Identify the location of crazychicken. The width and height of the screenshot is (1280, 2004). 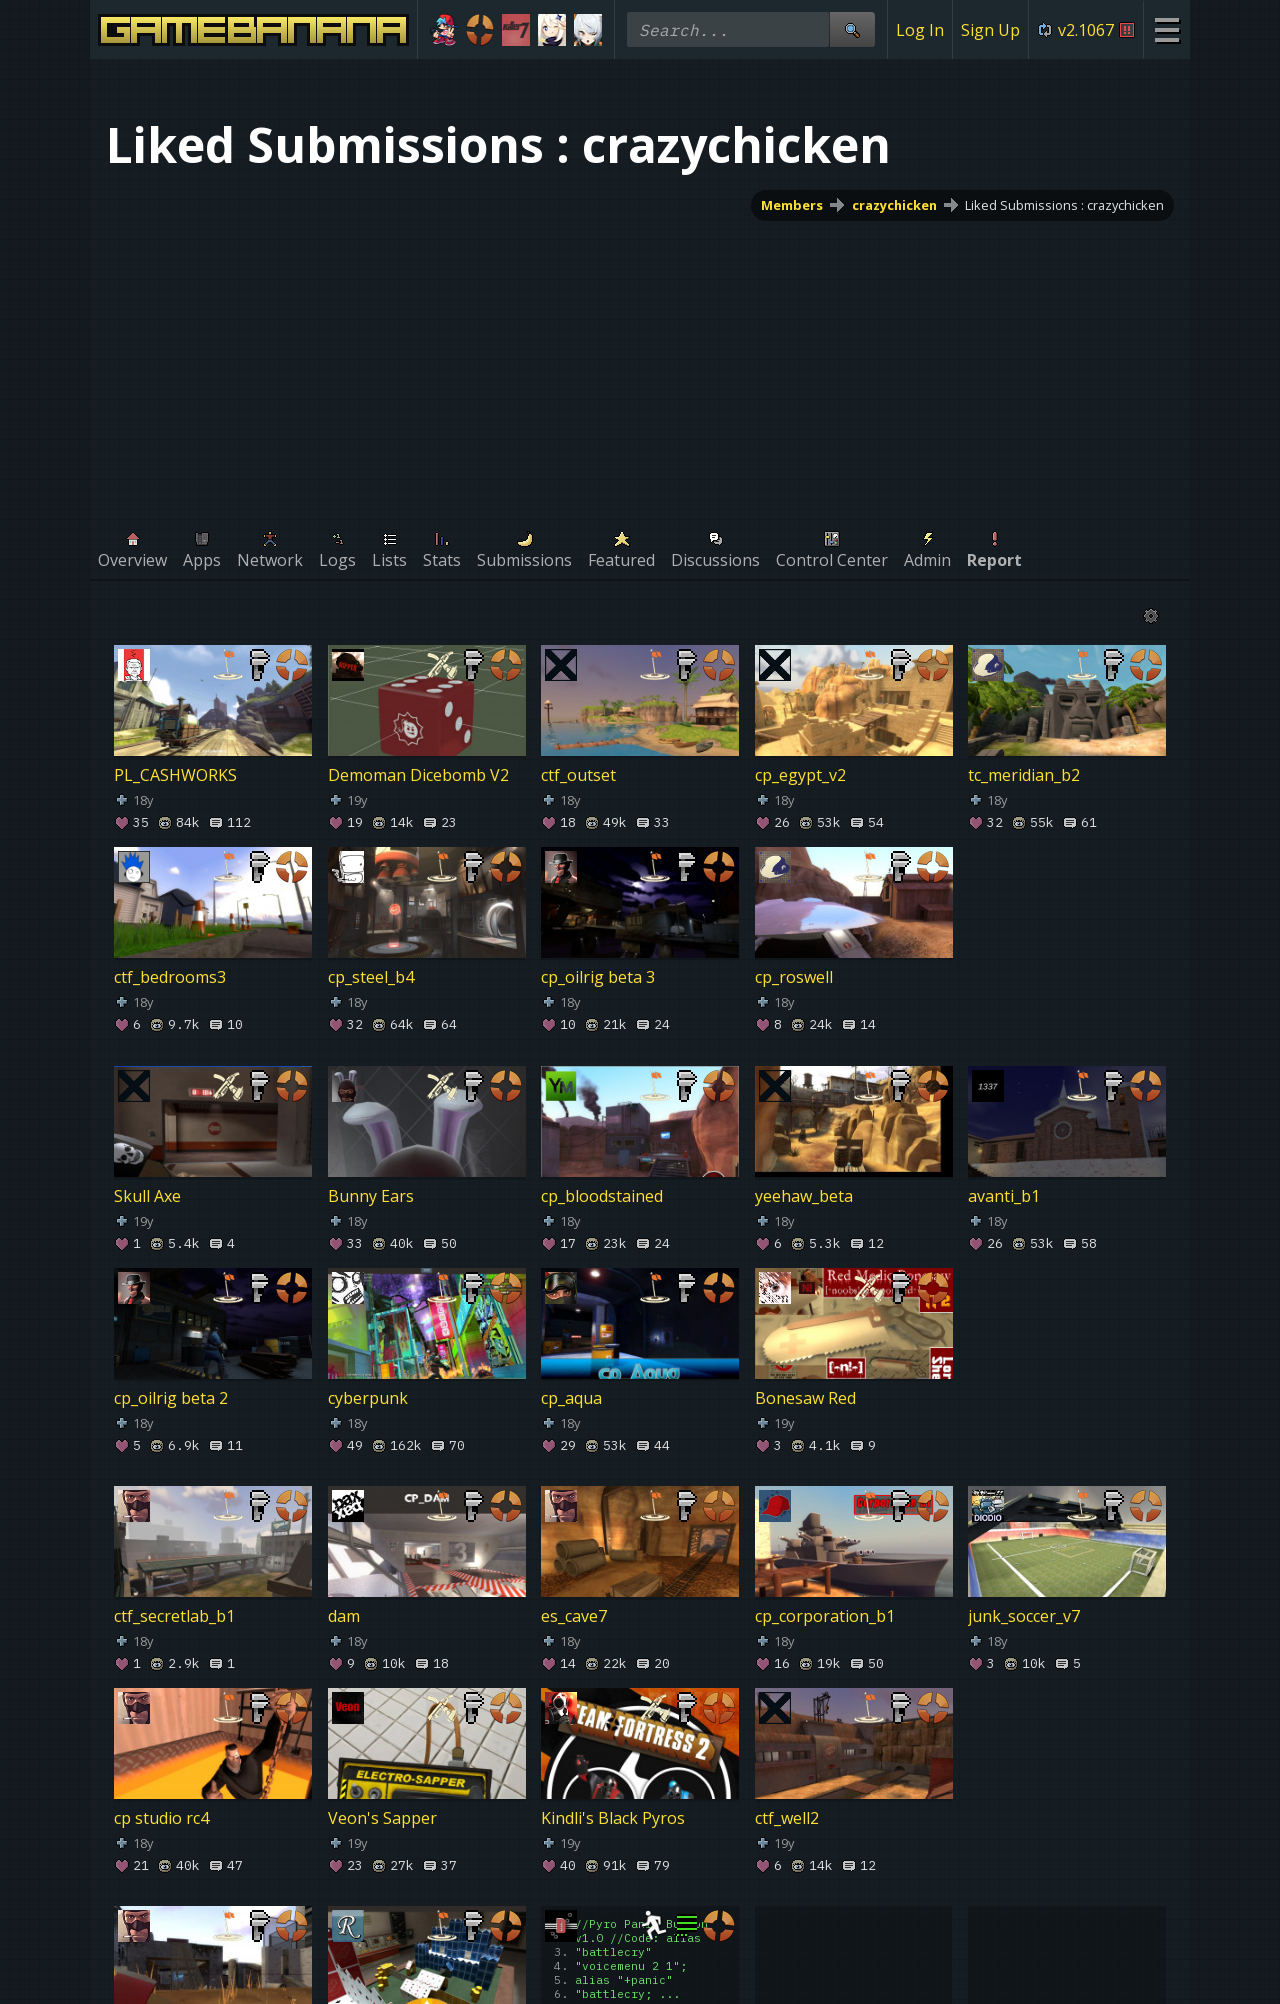
(894, 205).